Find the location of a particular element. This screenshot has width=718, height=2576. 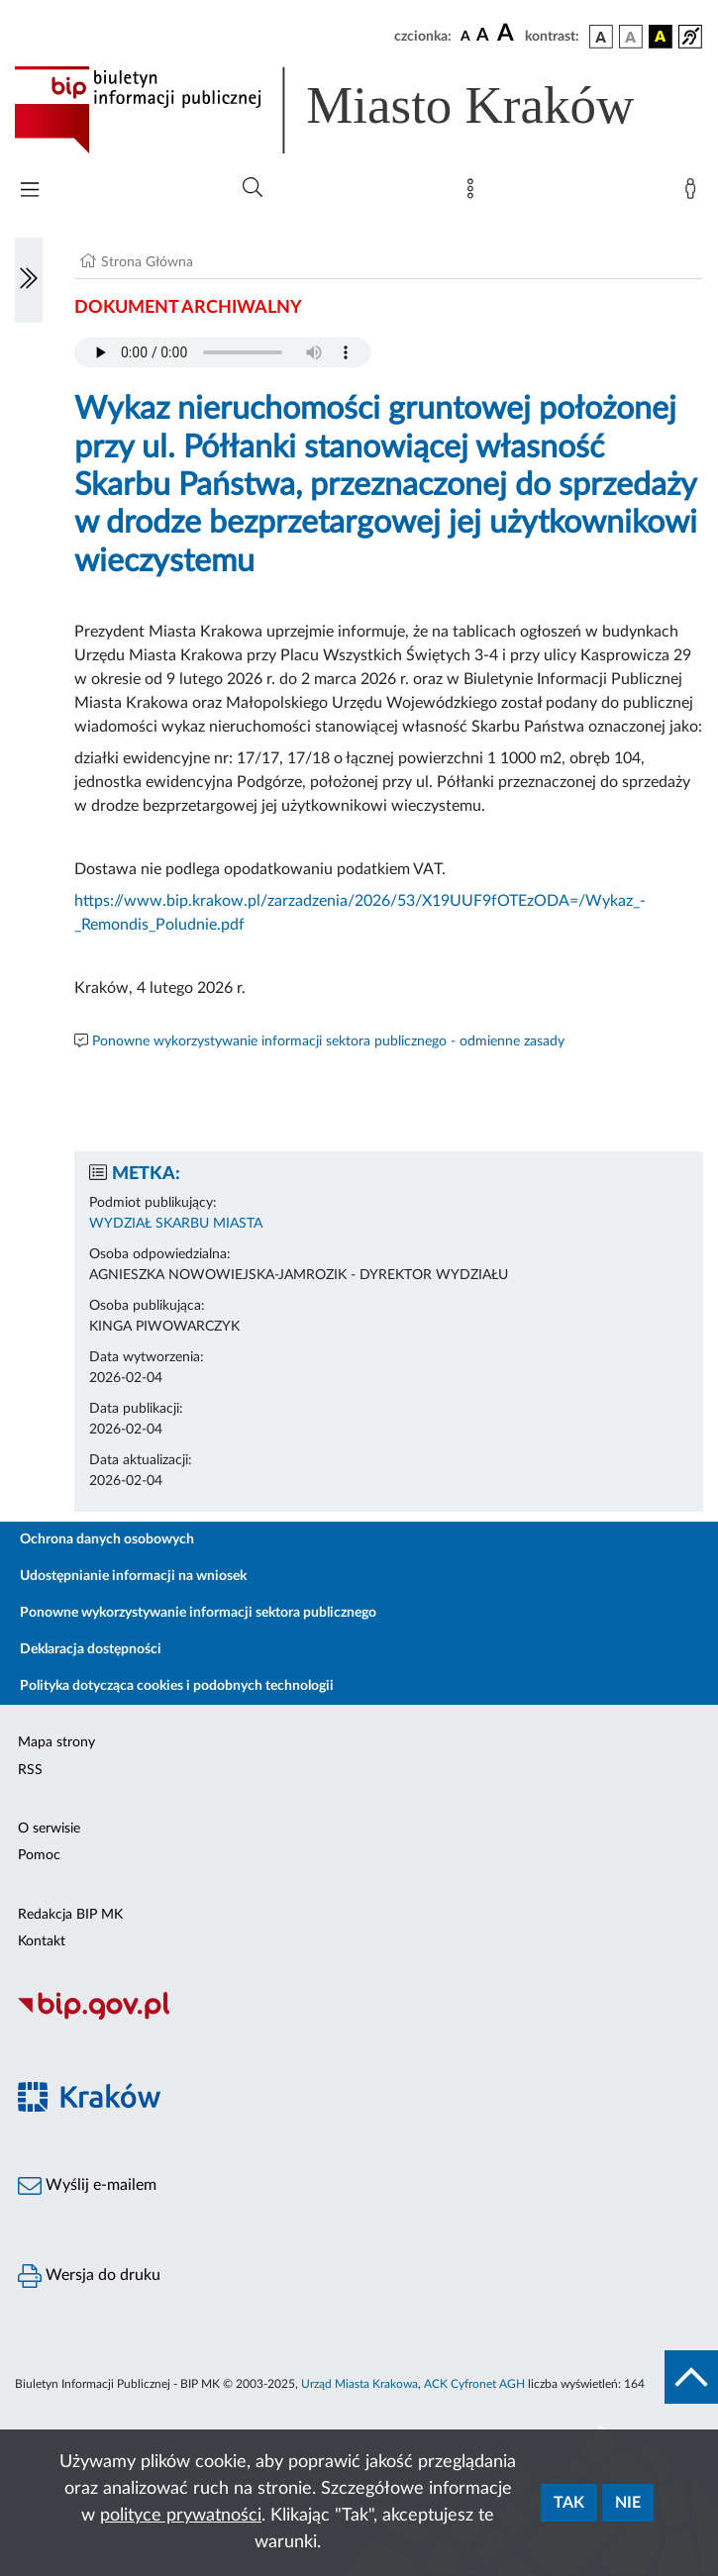

Nie is located at coordinates (628, 2503).